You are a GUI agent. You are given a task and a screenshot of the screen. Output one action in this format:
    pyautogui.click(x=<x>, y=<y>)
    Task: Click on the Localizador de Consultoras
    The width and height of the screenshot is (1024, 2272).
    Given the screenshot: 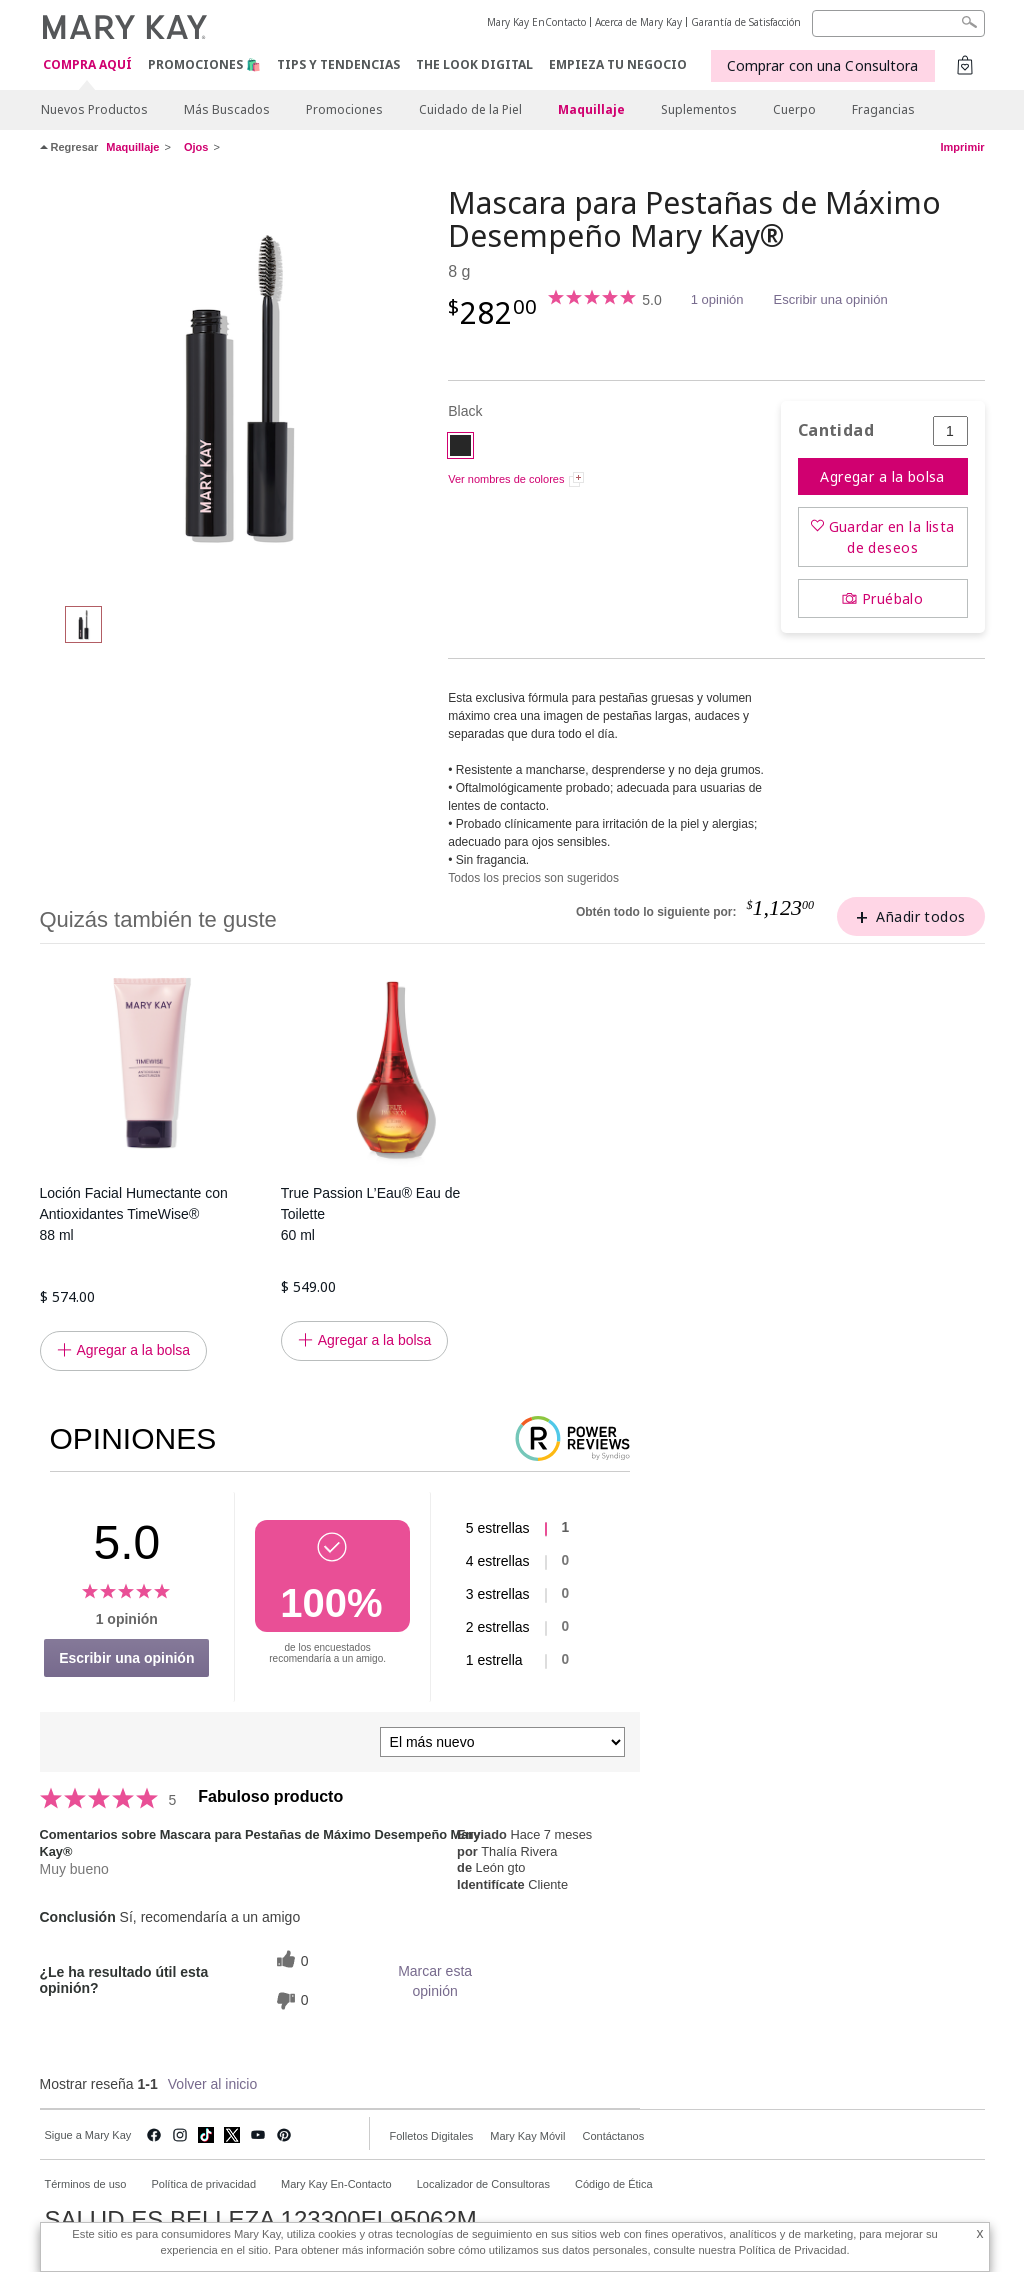 What is the action you would take?
    pyautogui.click(x=483, y=2184)
    